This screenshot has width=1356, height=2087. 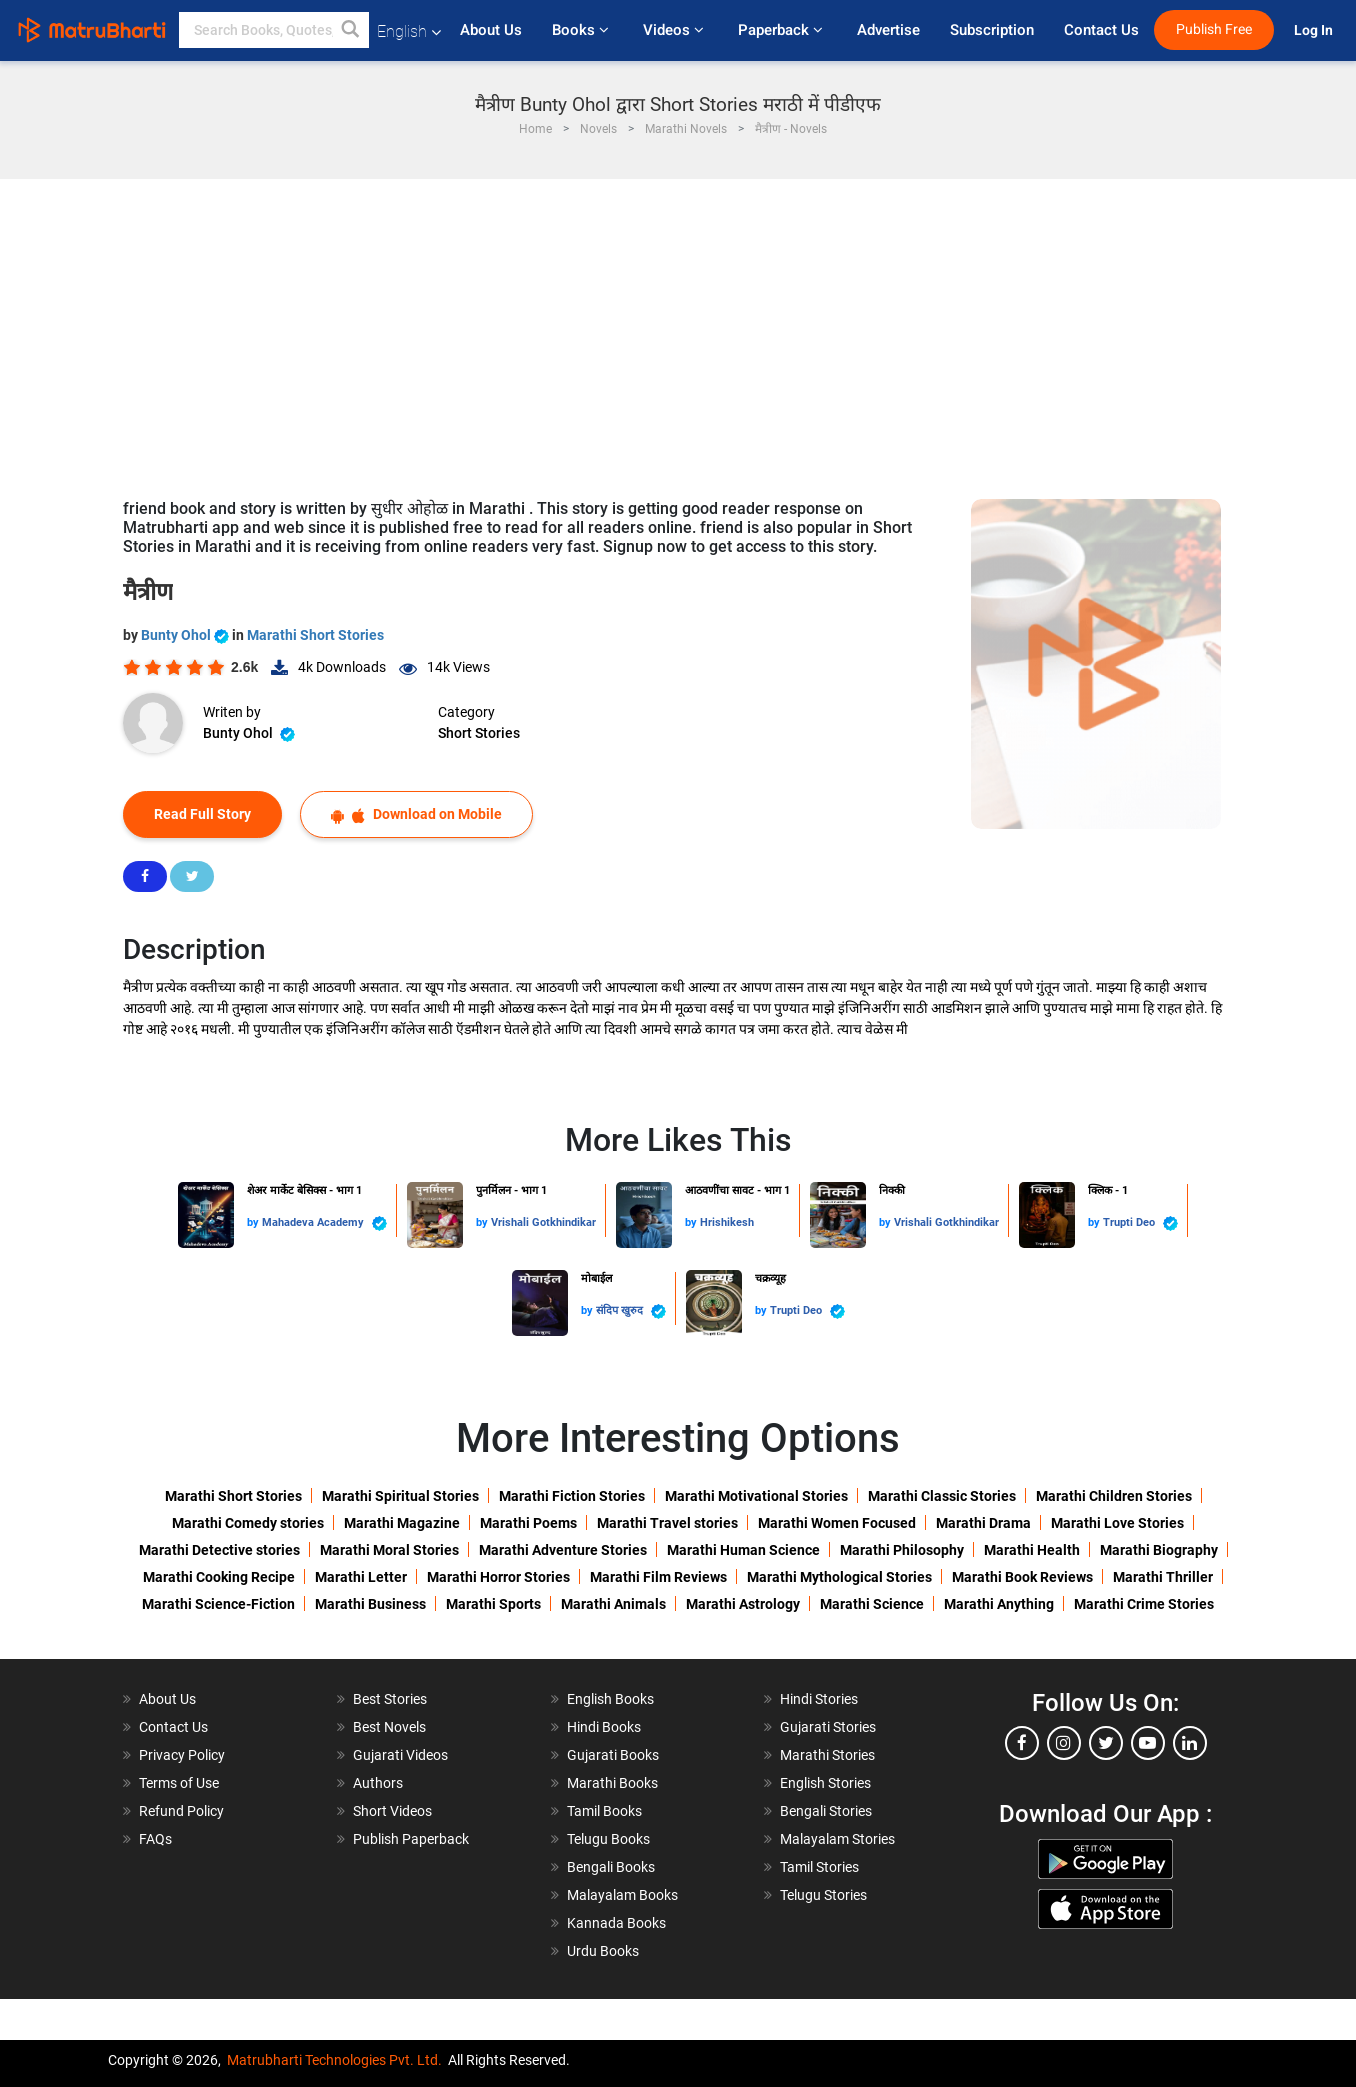 I want to click on Hrishikesh, so click(x=727, y=1222).